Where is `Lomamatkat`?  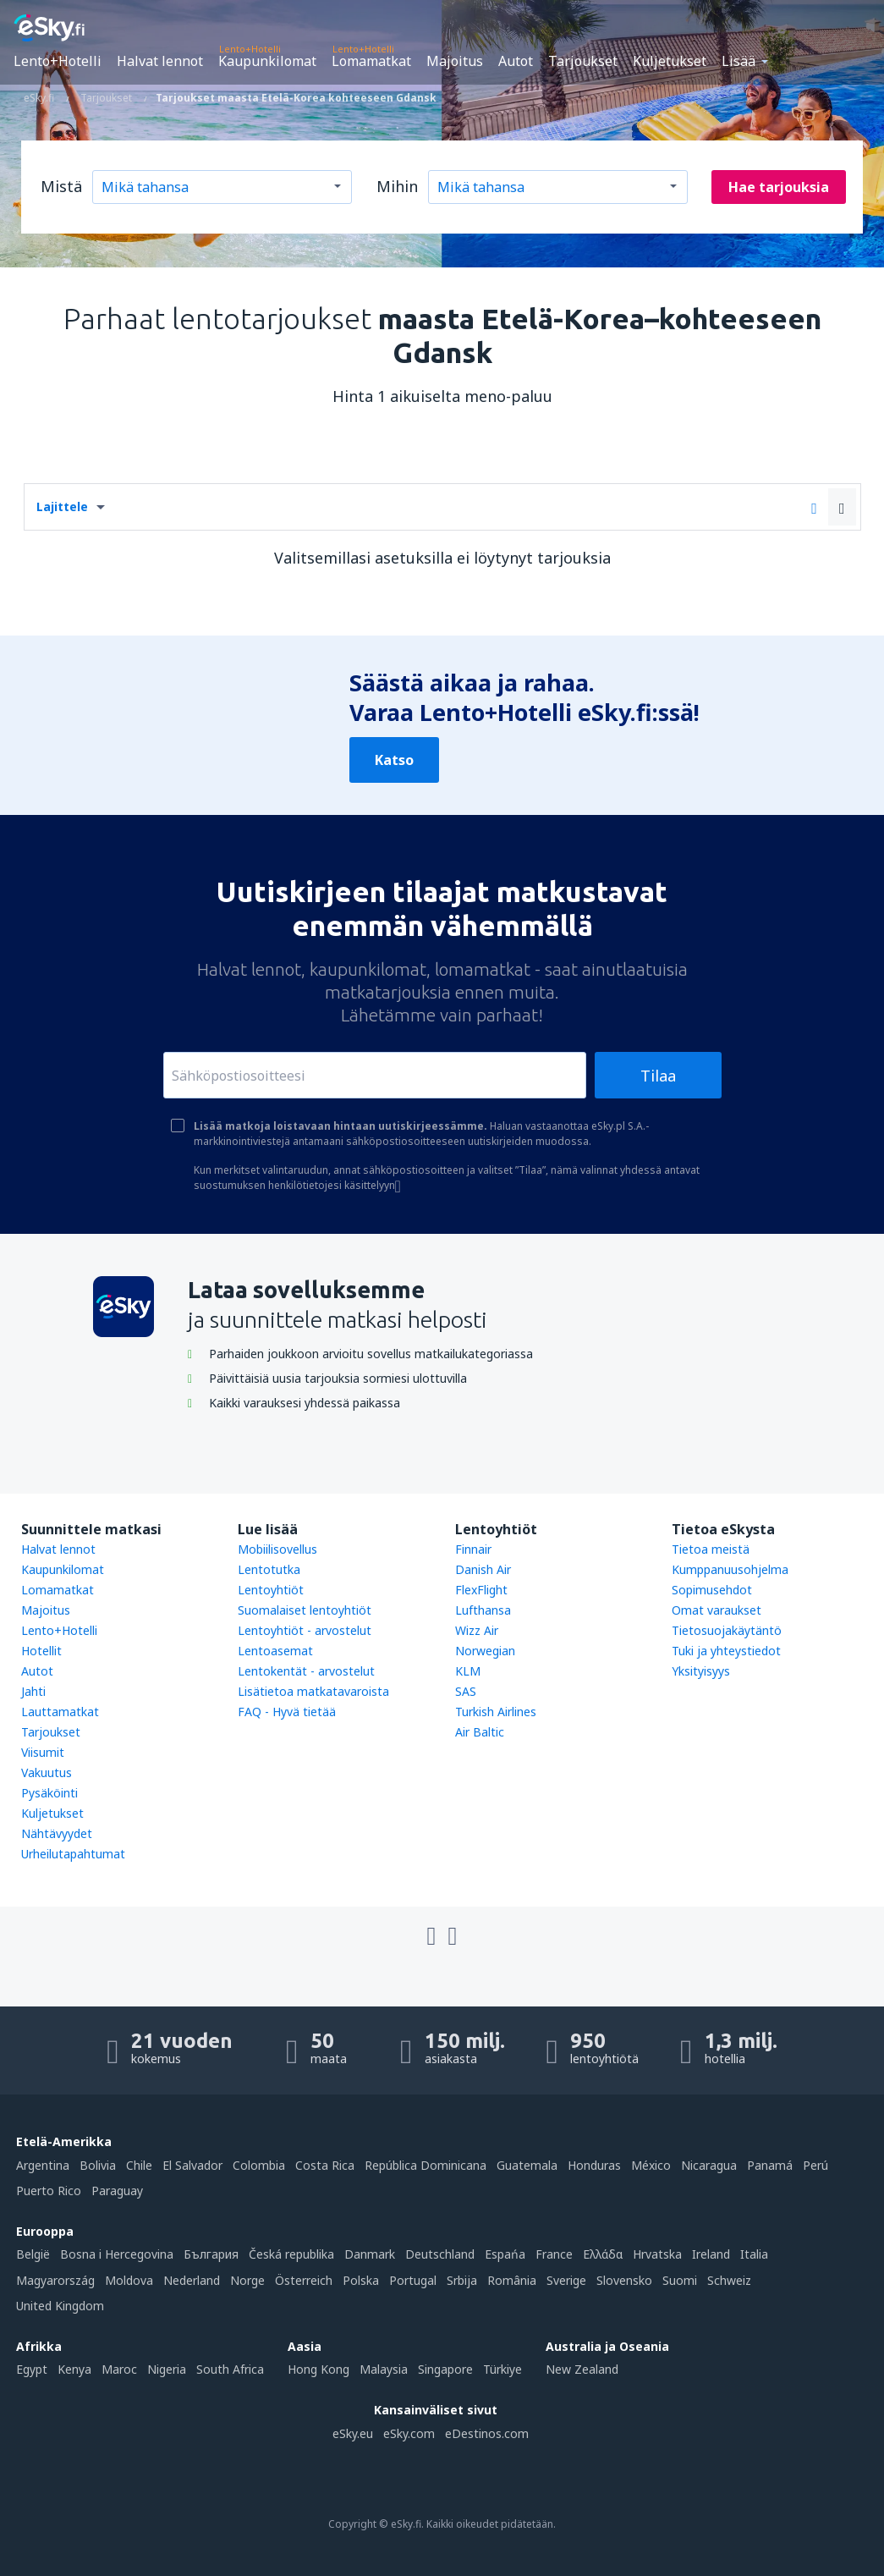 Lomamatkat is located at coordinates (371, 61).